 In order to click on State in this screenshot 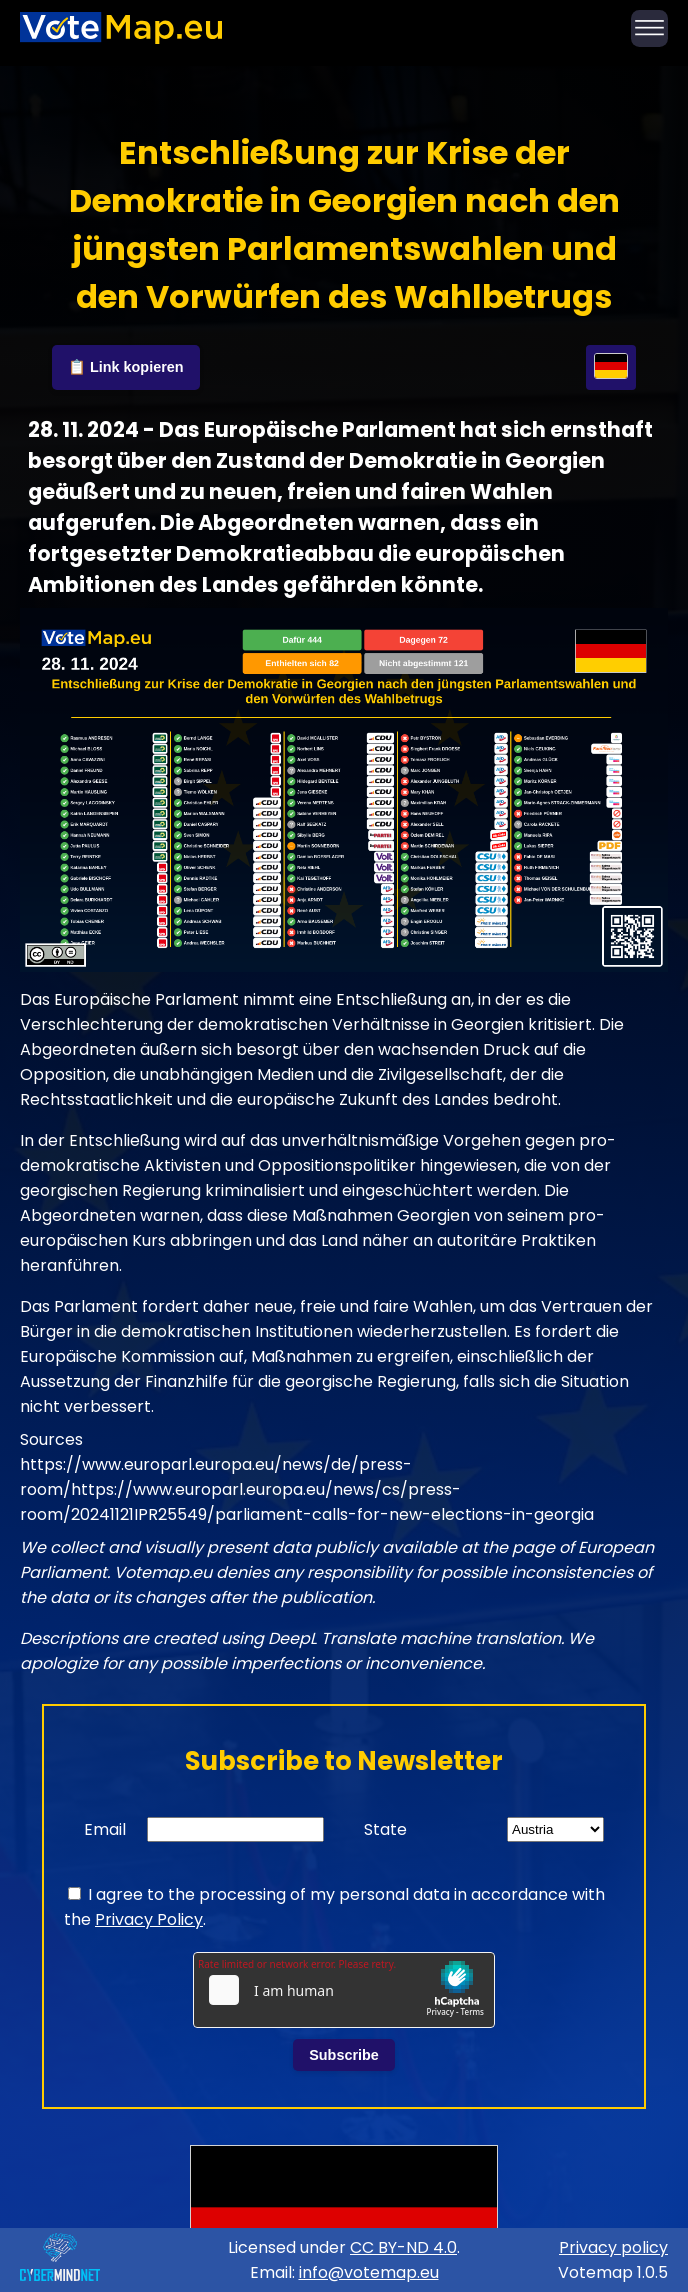, I will do `click(385, 1829)`.